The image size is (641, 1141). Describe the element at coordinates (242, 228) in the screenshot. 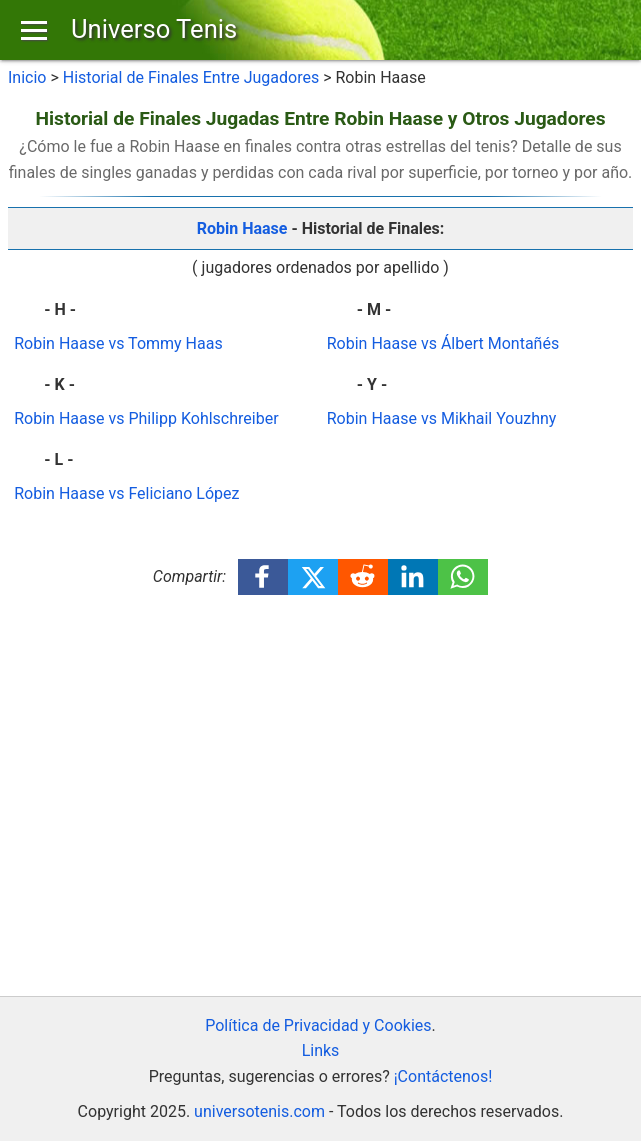

I see `Robin Haase` at that location.